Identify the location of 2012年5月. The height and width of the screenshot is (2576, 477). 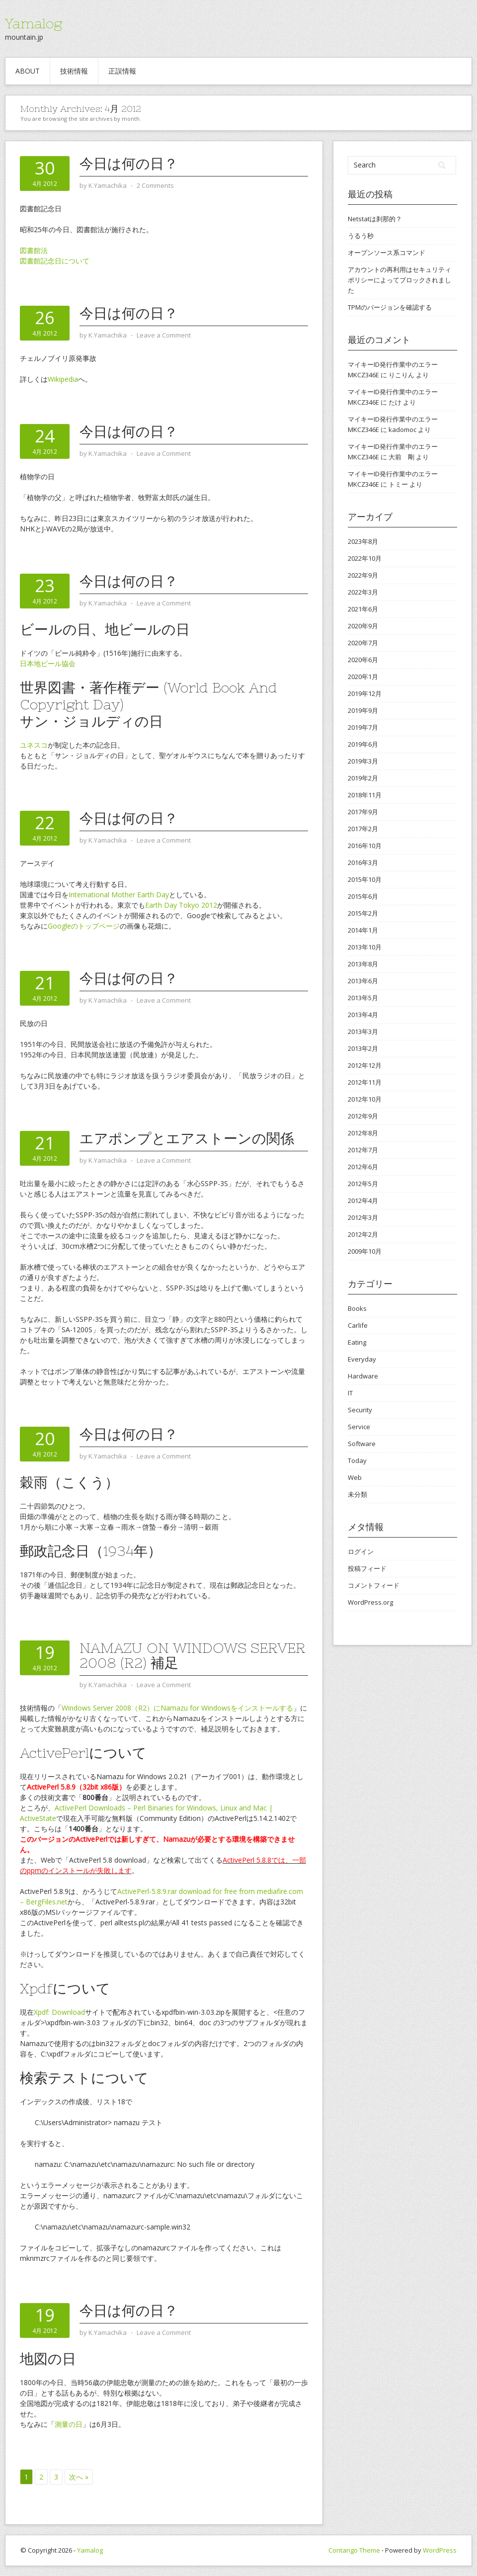
(363, 1183).